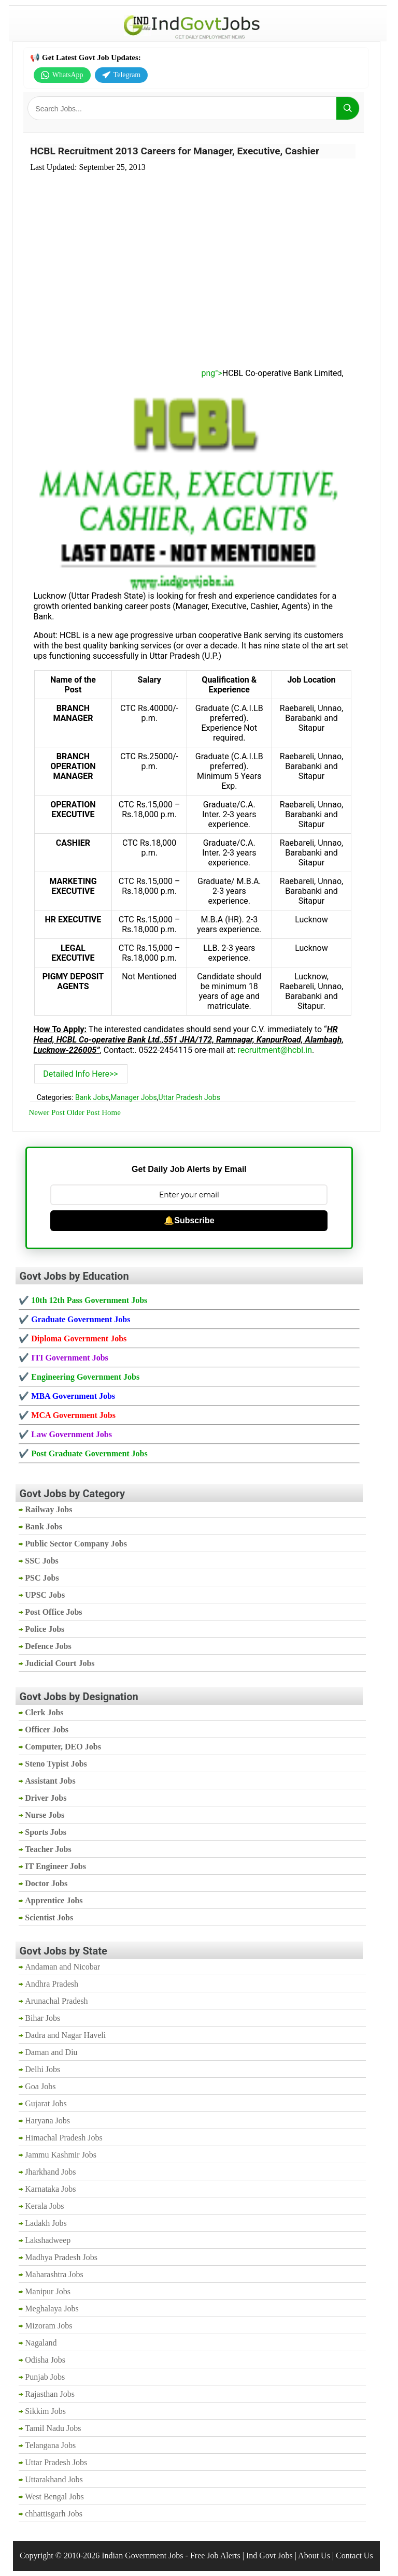 This screenshot has height=2576, width=398. Describe the element at coordinates (65, 2035) in the screenshot. I see `Dadra and Nagar Haveli` at that location.